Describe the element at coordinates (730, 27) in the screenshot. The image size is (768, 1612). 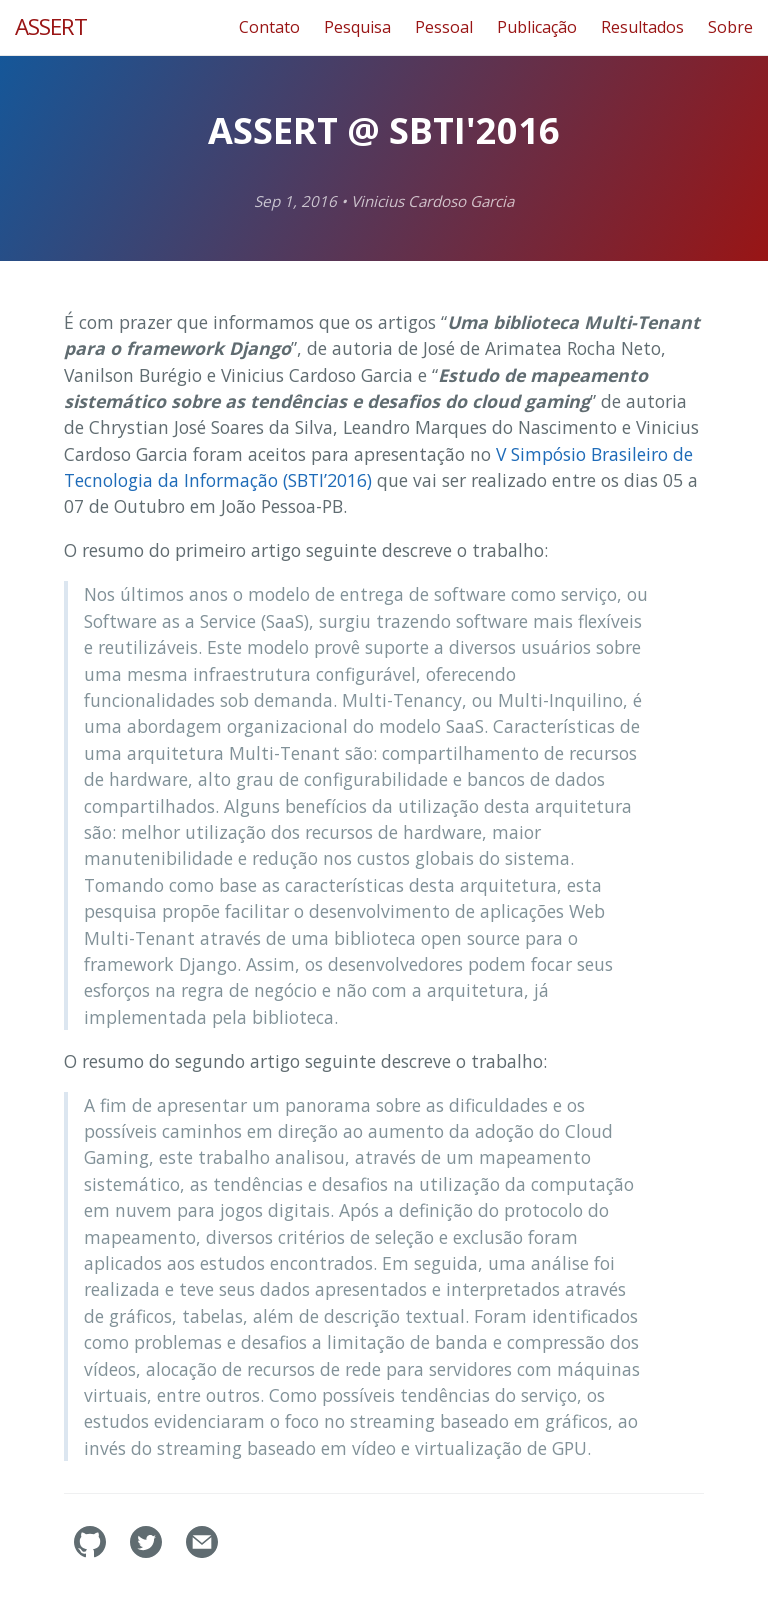
I see `Sobre` at that location.